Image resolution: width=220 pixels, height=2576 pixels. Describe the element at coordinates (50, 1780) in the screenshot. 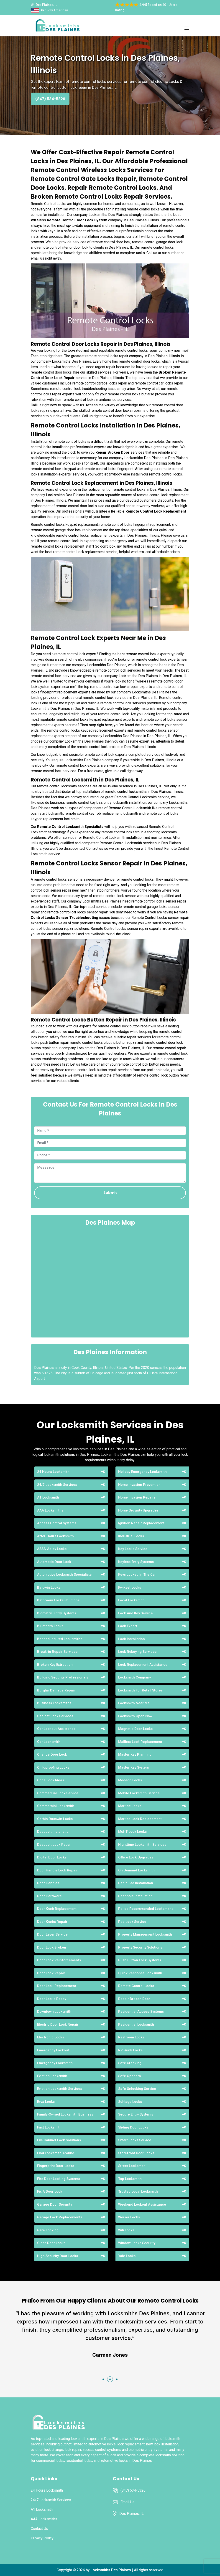

I see `Code Lock Ideas` at that location.